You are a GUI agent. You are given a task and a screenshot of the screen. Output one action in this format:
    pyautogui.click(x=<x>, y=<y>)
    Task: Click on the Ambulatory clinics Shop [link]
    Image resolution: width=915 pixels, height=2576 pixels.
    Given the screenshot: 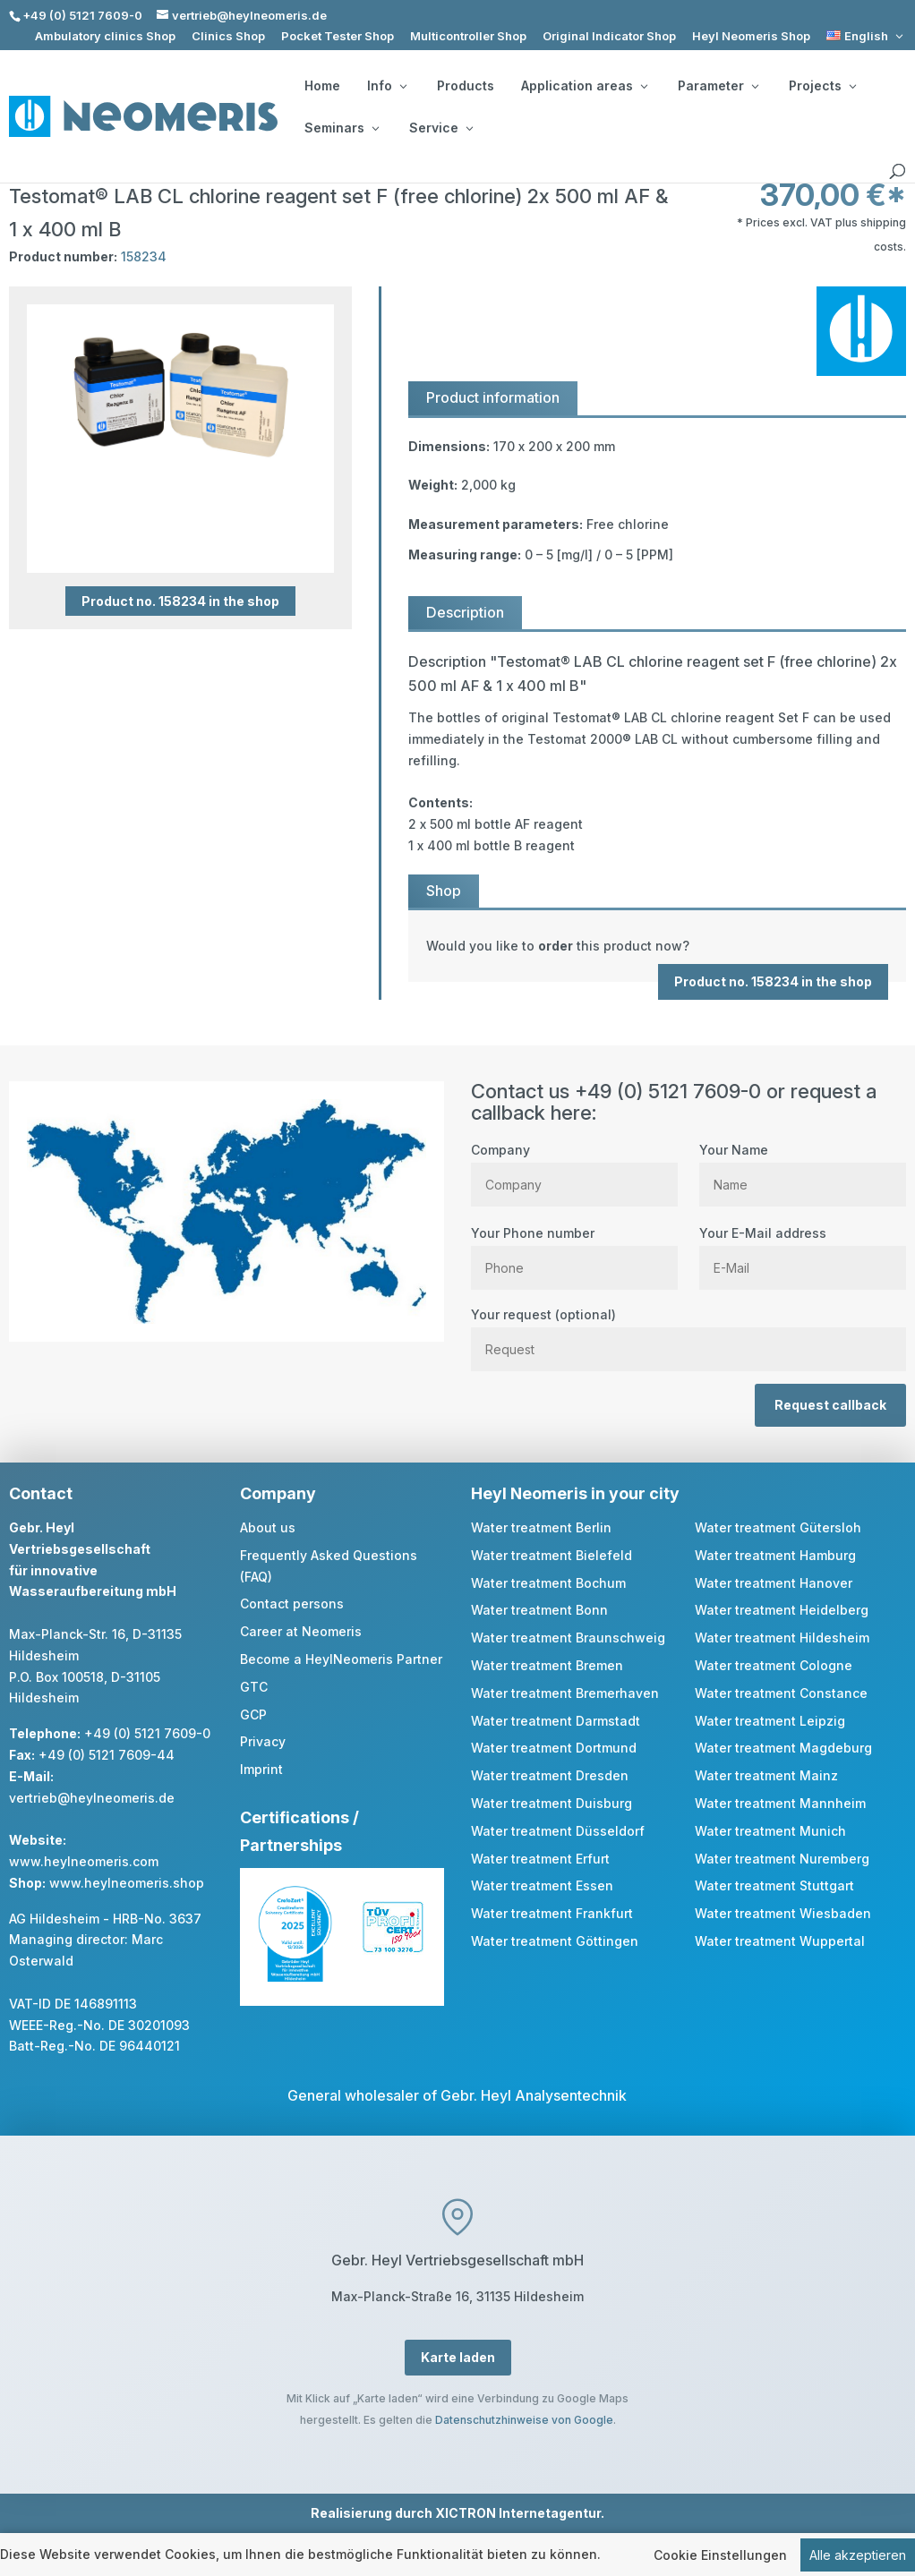 What is the action you would take?
    pyautogui.click(x=105, y=36)
    